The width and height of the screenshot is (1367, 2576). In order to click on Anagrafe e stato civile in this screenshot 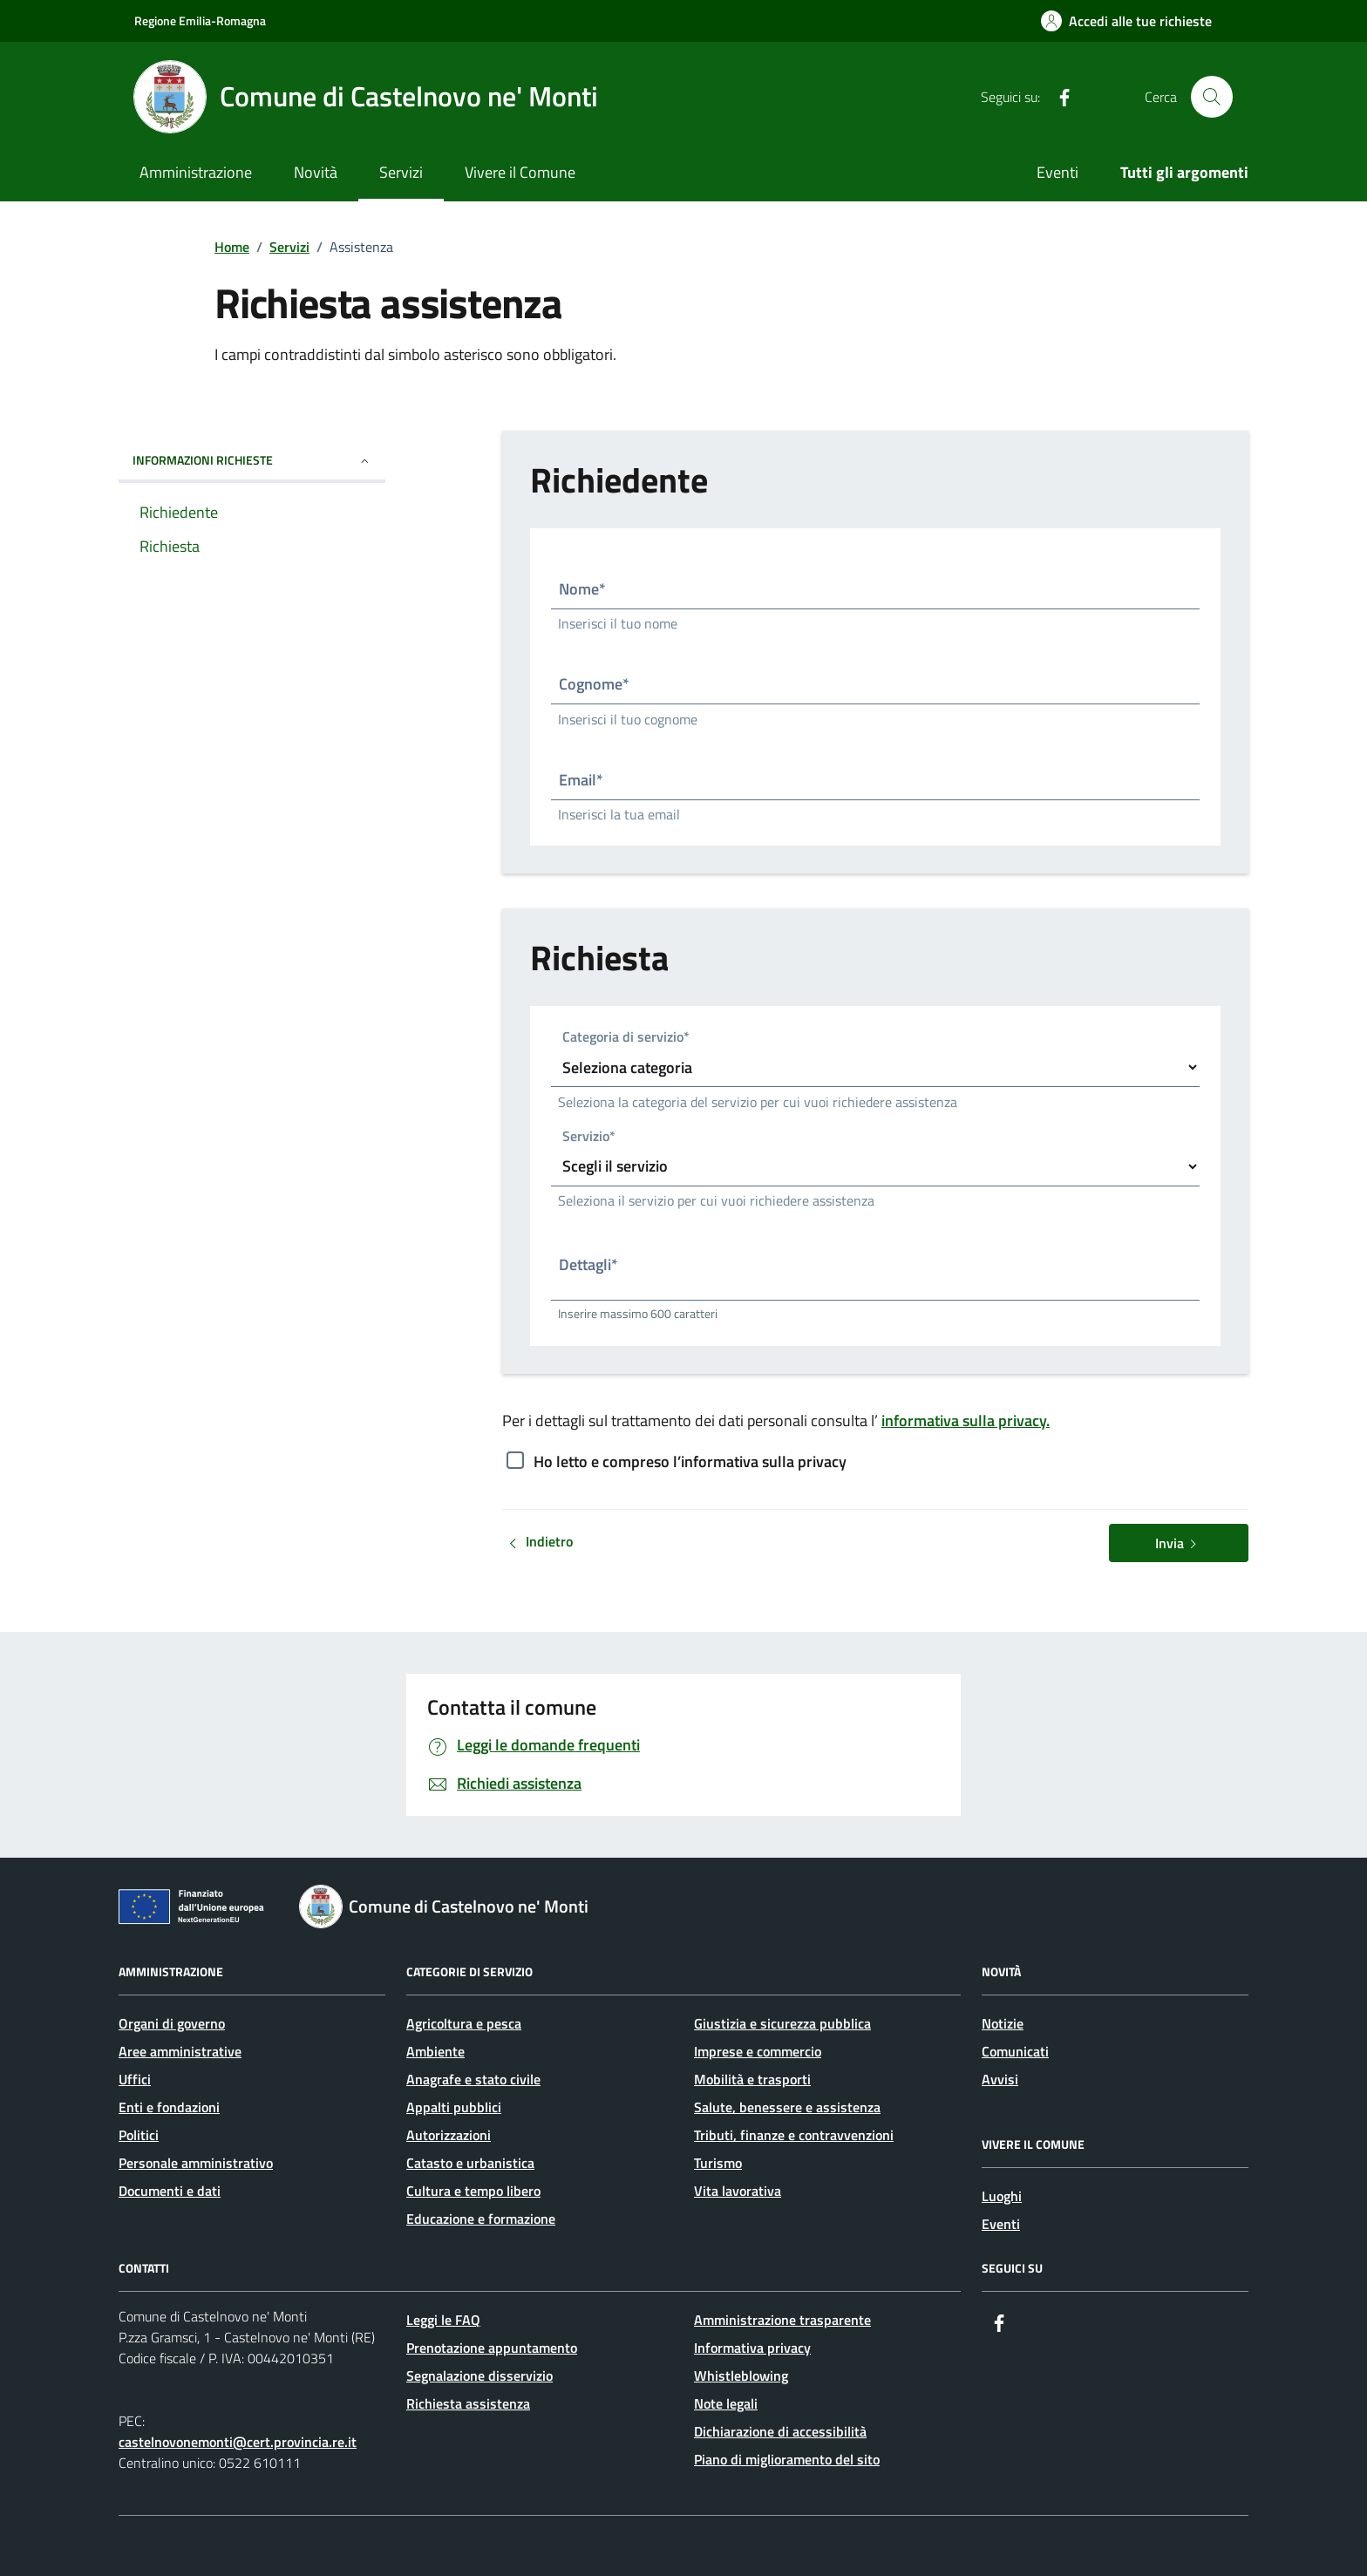, I will do `click(473, 2079)`.